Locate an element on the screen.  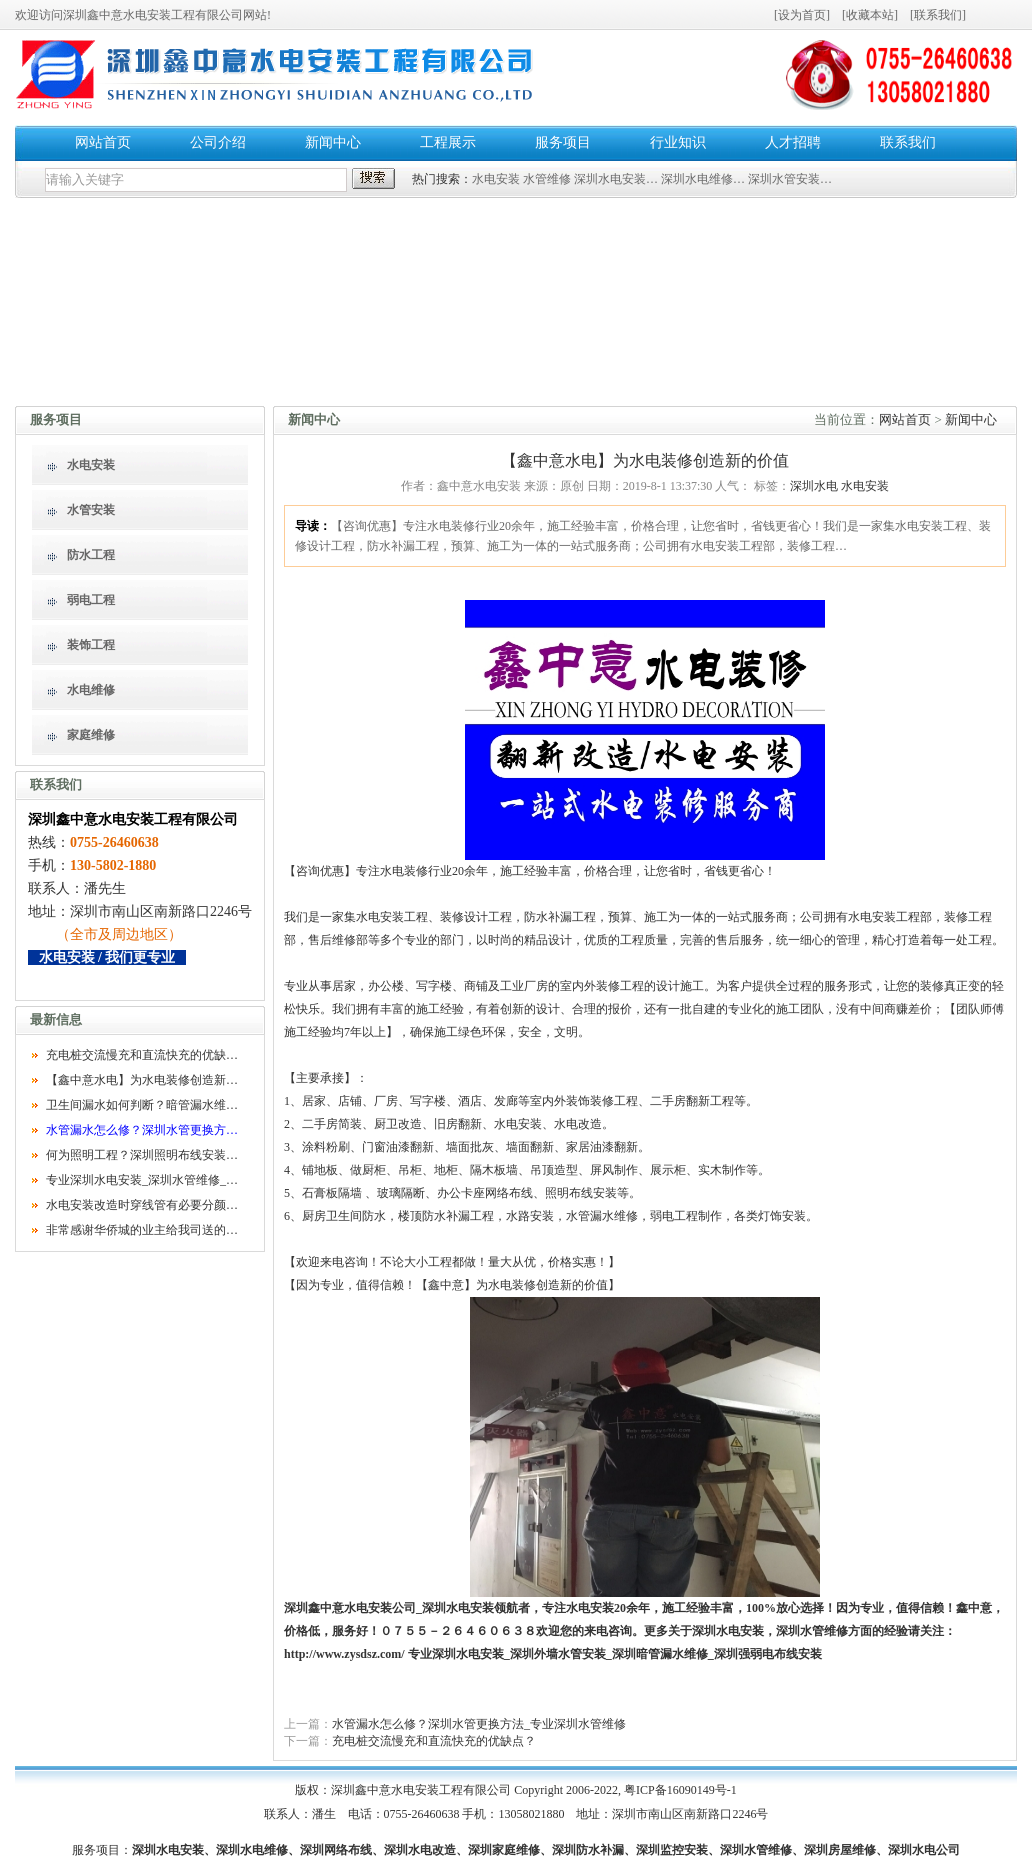
充电桩交流慢充和直流快充的优缺点？ is located at coordinates (434, 1741).